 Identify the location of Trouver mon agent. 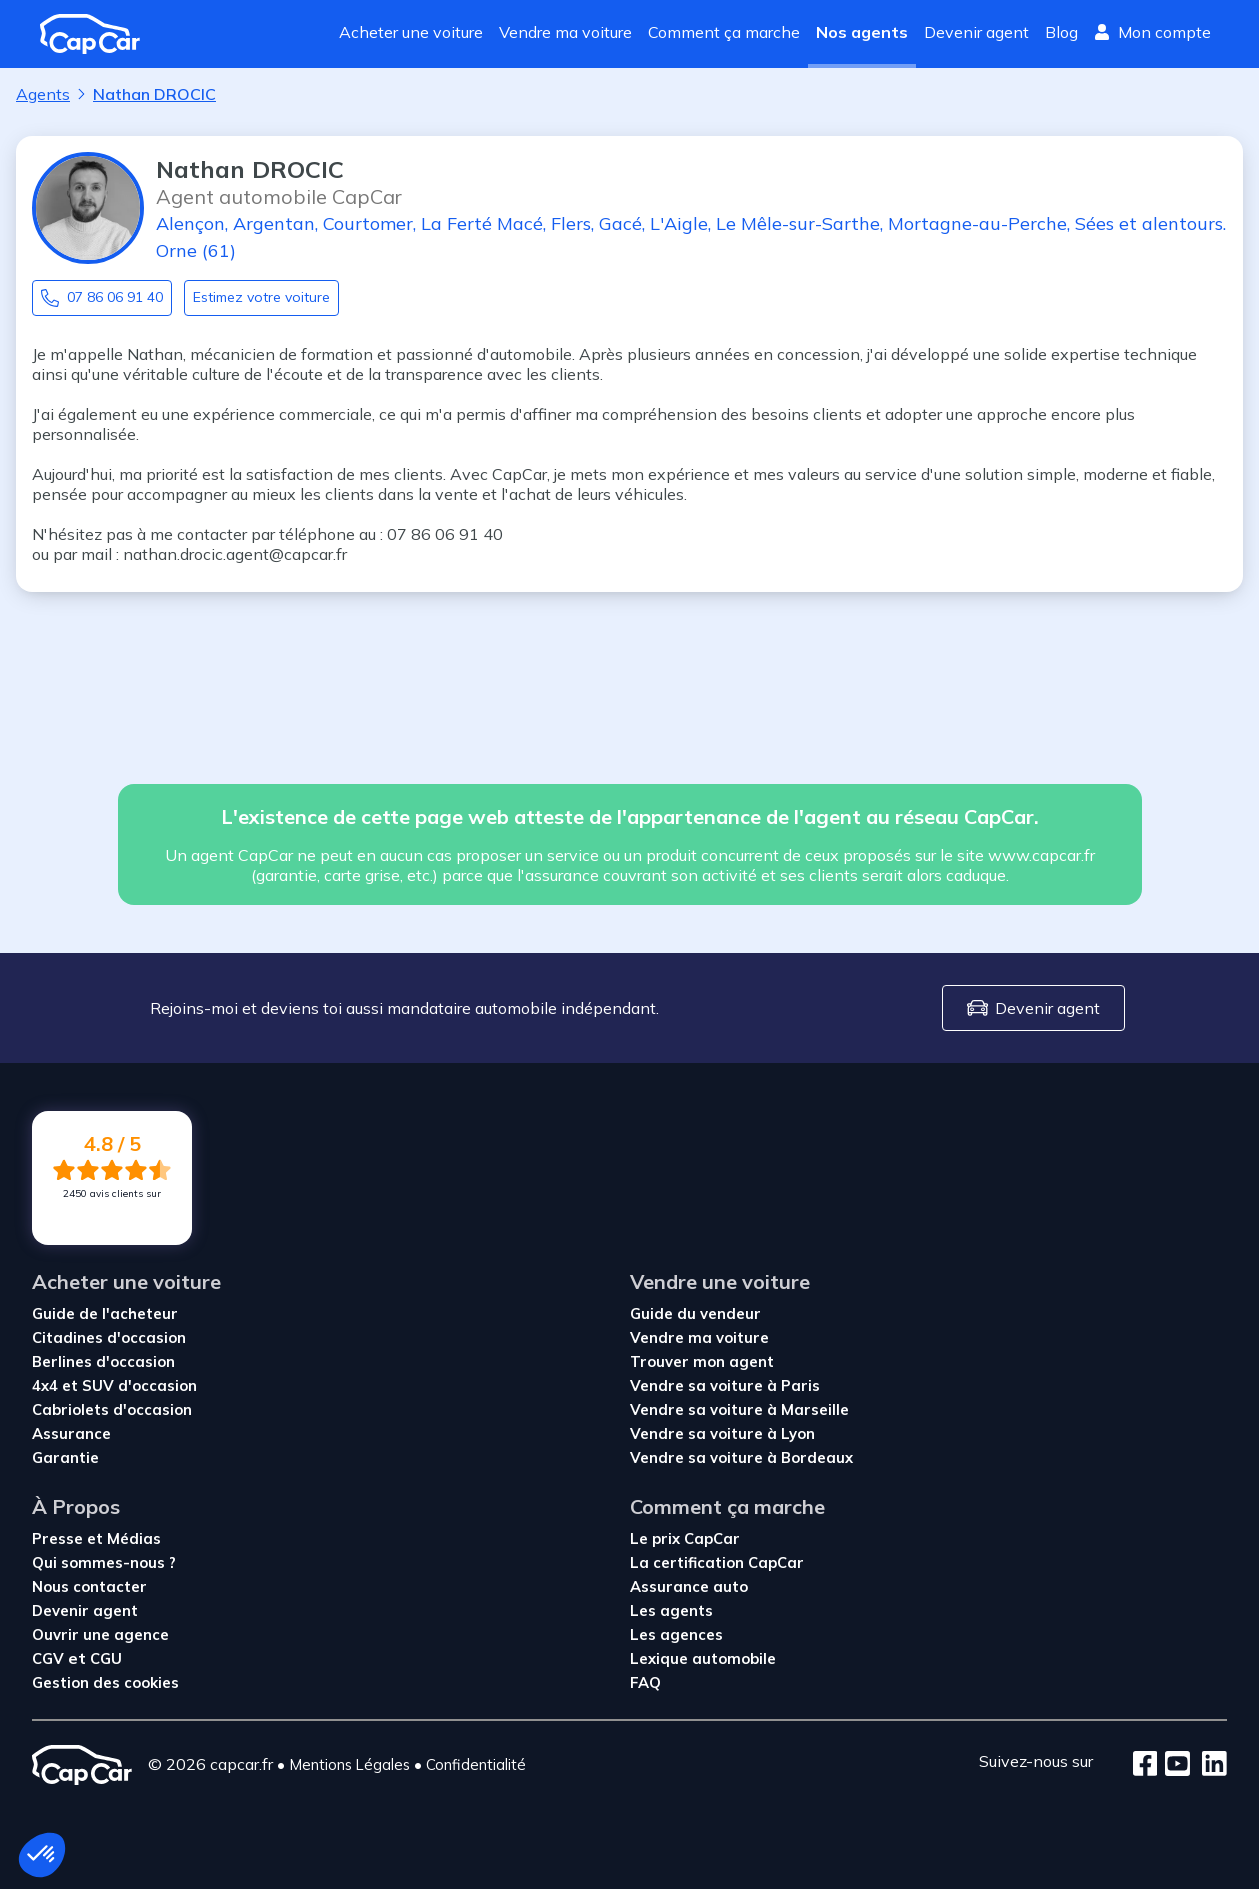
(702, 1361).